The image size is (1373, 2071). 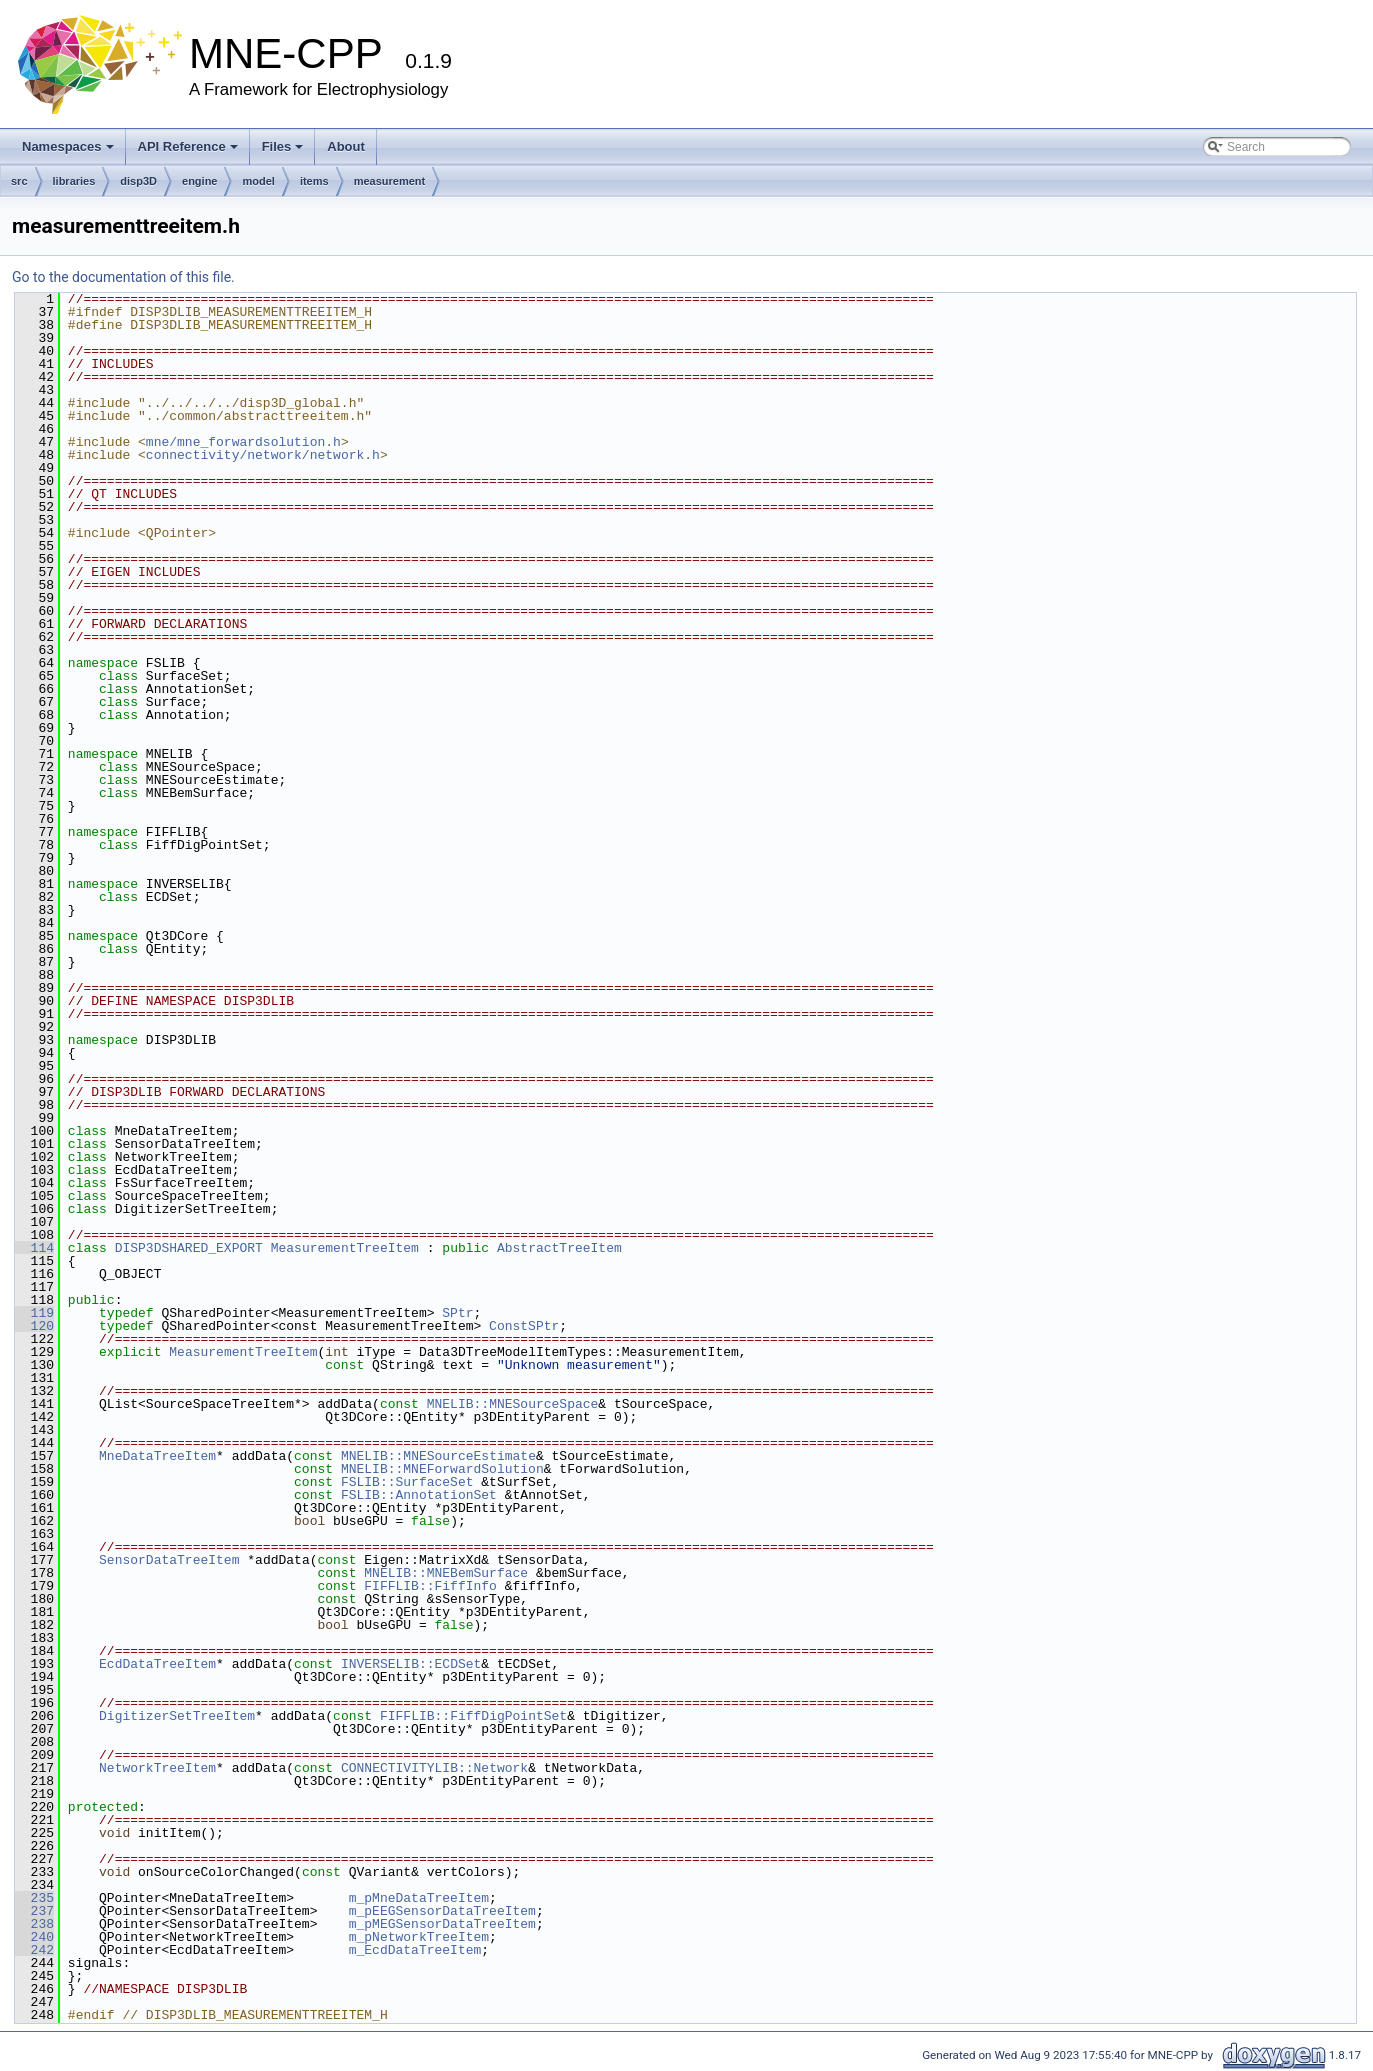 I want to click on libraries, so click(x=74, y=181).